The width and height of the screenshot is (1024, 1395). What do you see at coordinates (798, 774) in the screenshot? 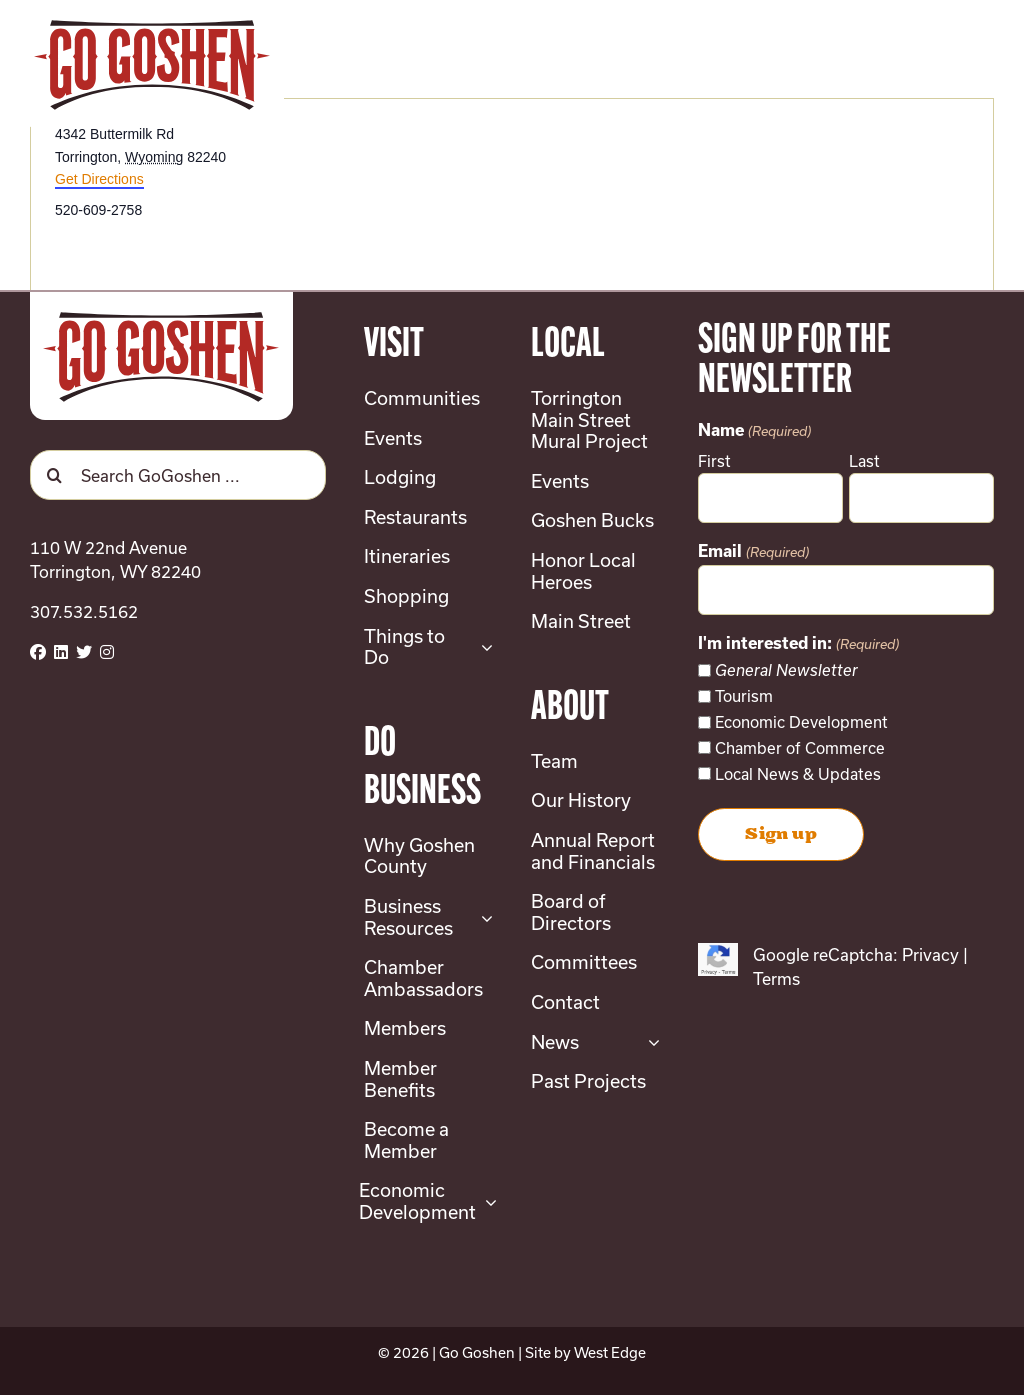
I see `Local News & Updates` at bounding box center [798, 774].